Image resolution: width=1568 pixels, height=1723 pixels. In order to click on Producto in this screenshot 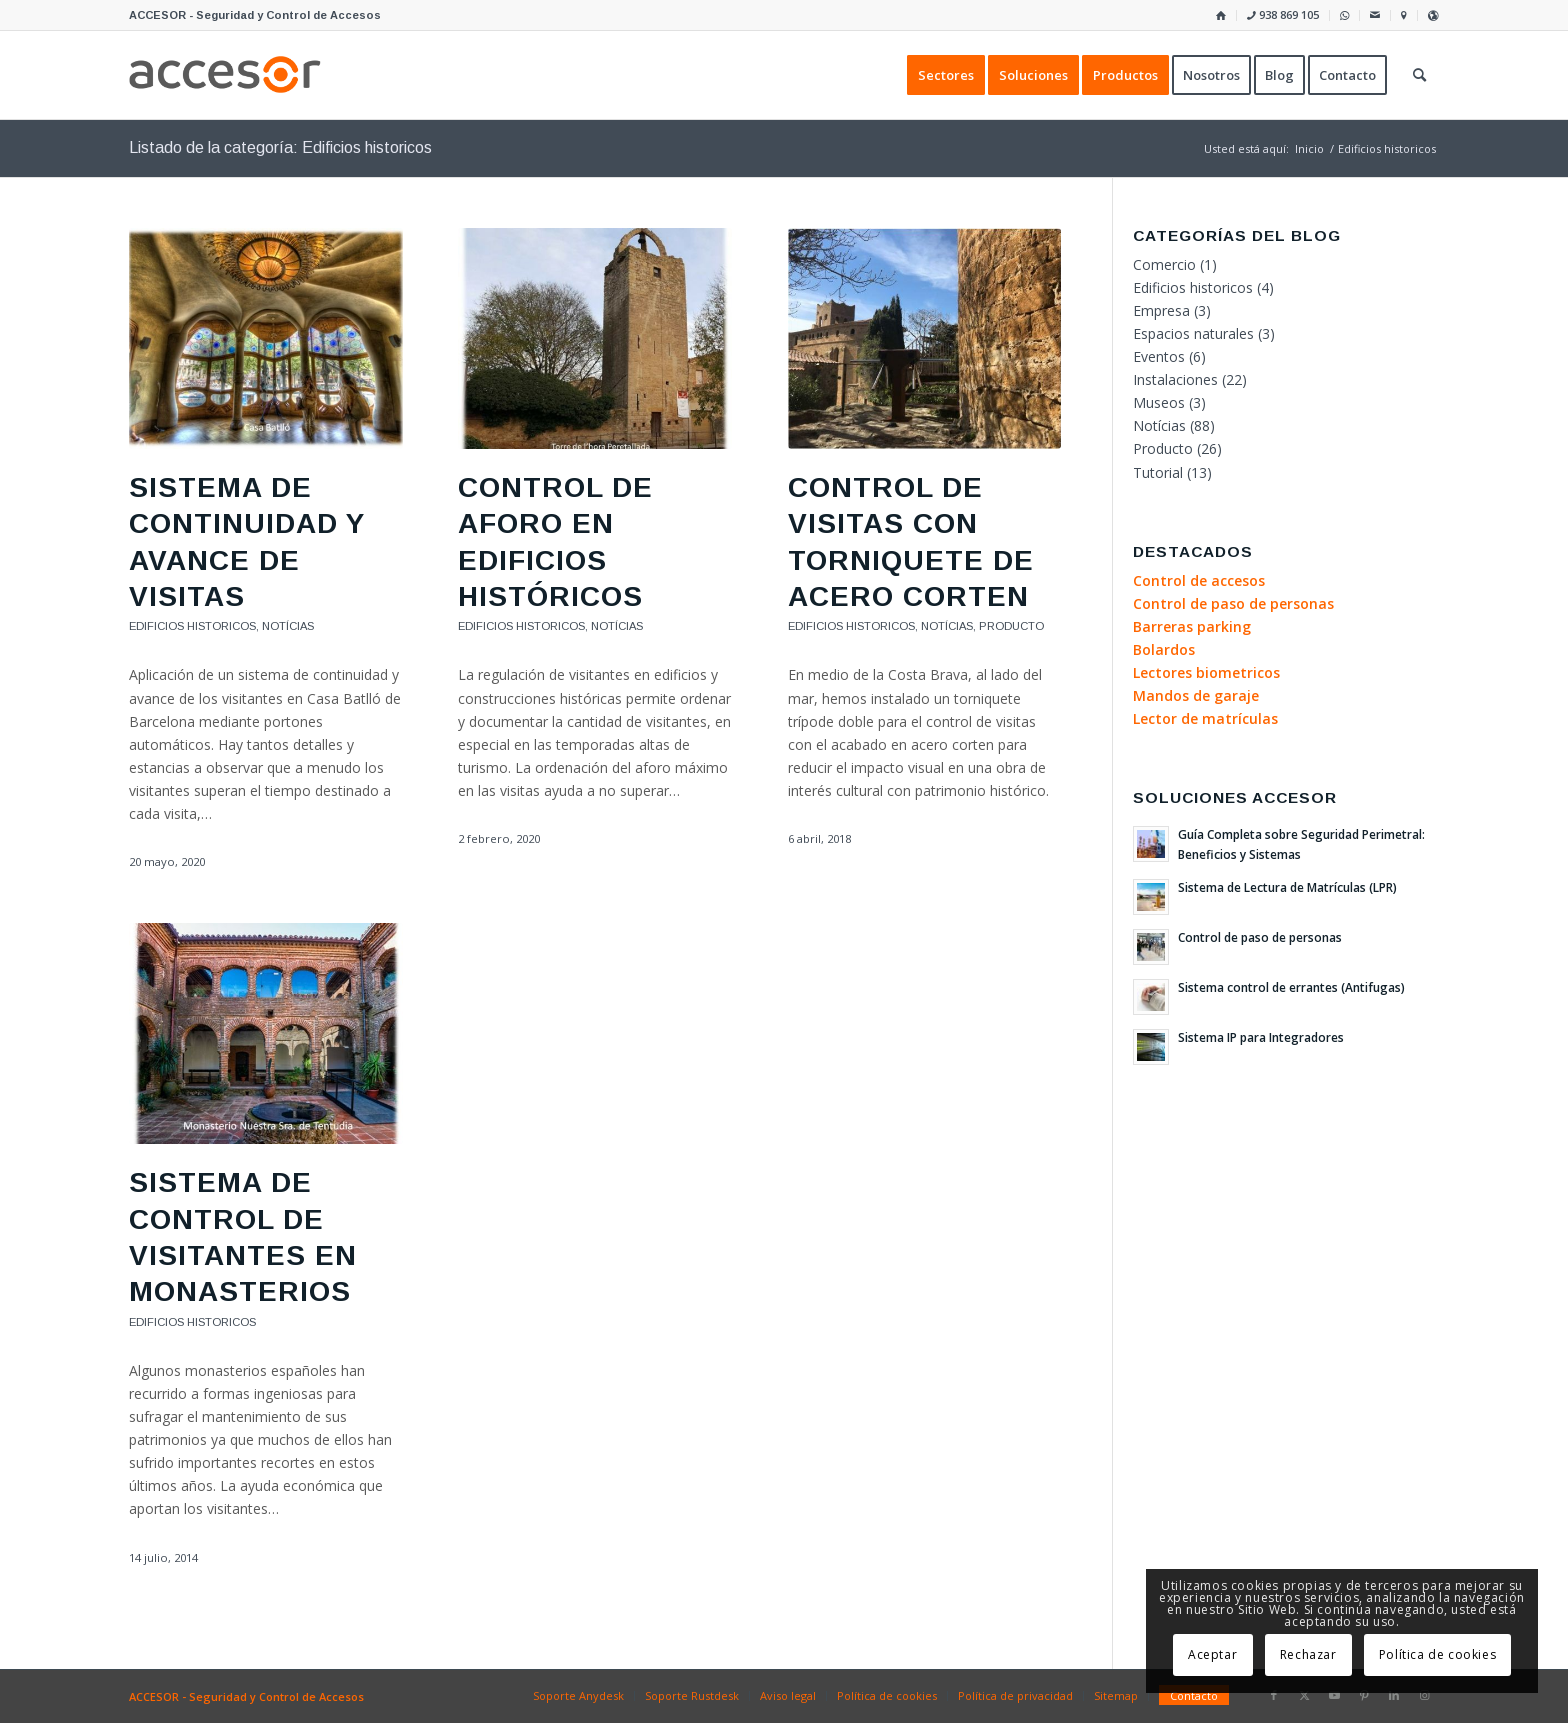, I will do `click(1011, 626)`.